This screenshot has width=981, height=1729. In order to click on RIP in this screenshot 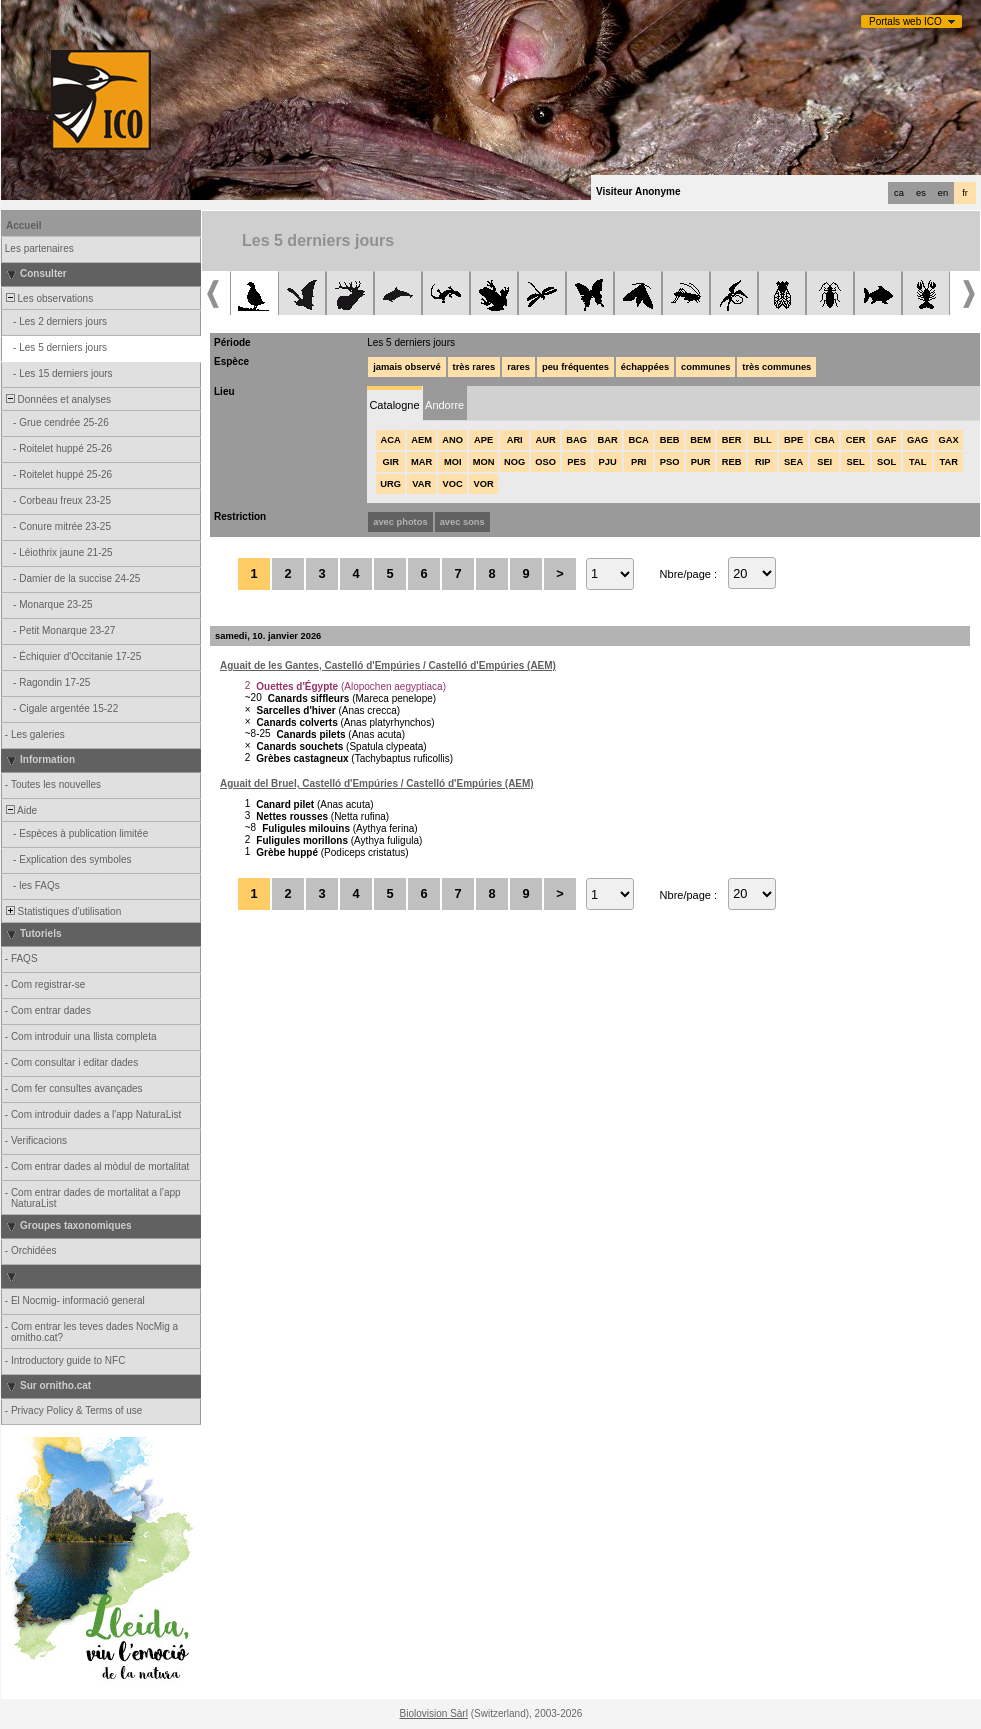, I will do `click(763, 462)`.